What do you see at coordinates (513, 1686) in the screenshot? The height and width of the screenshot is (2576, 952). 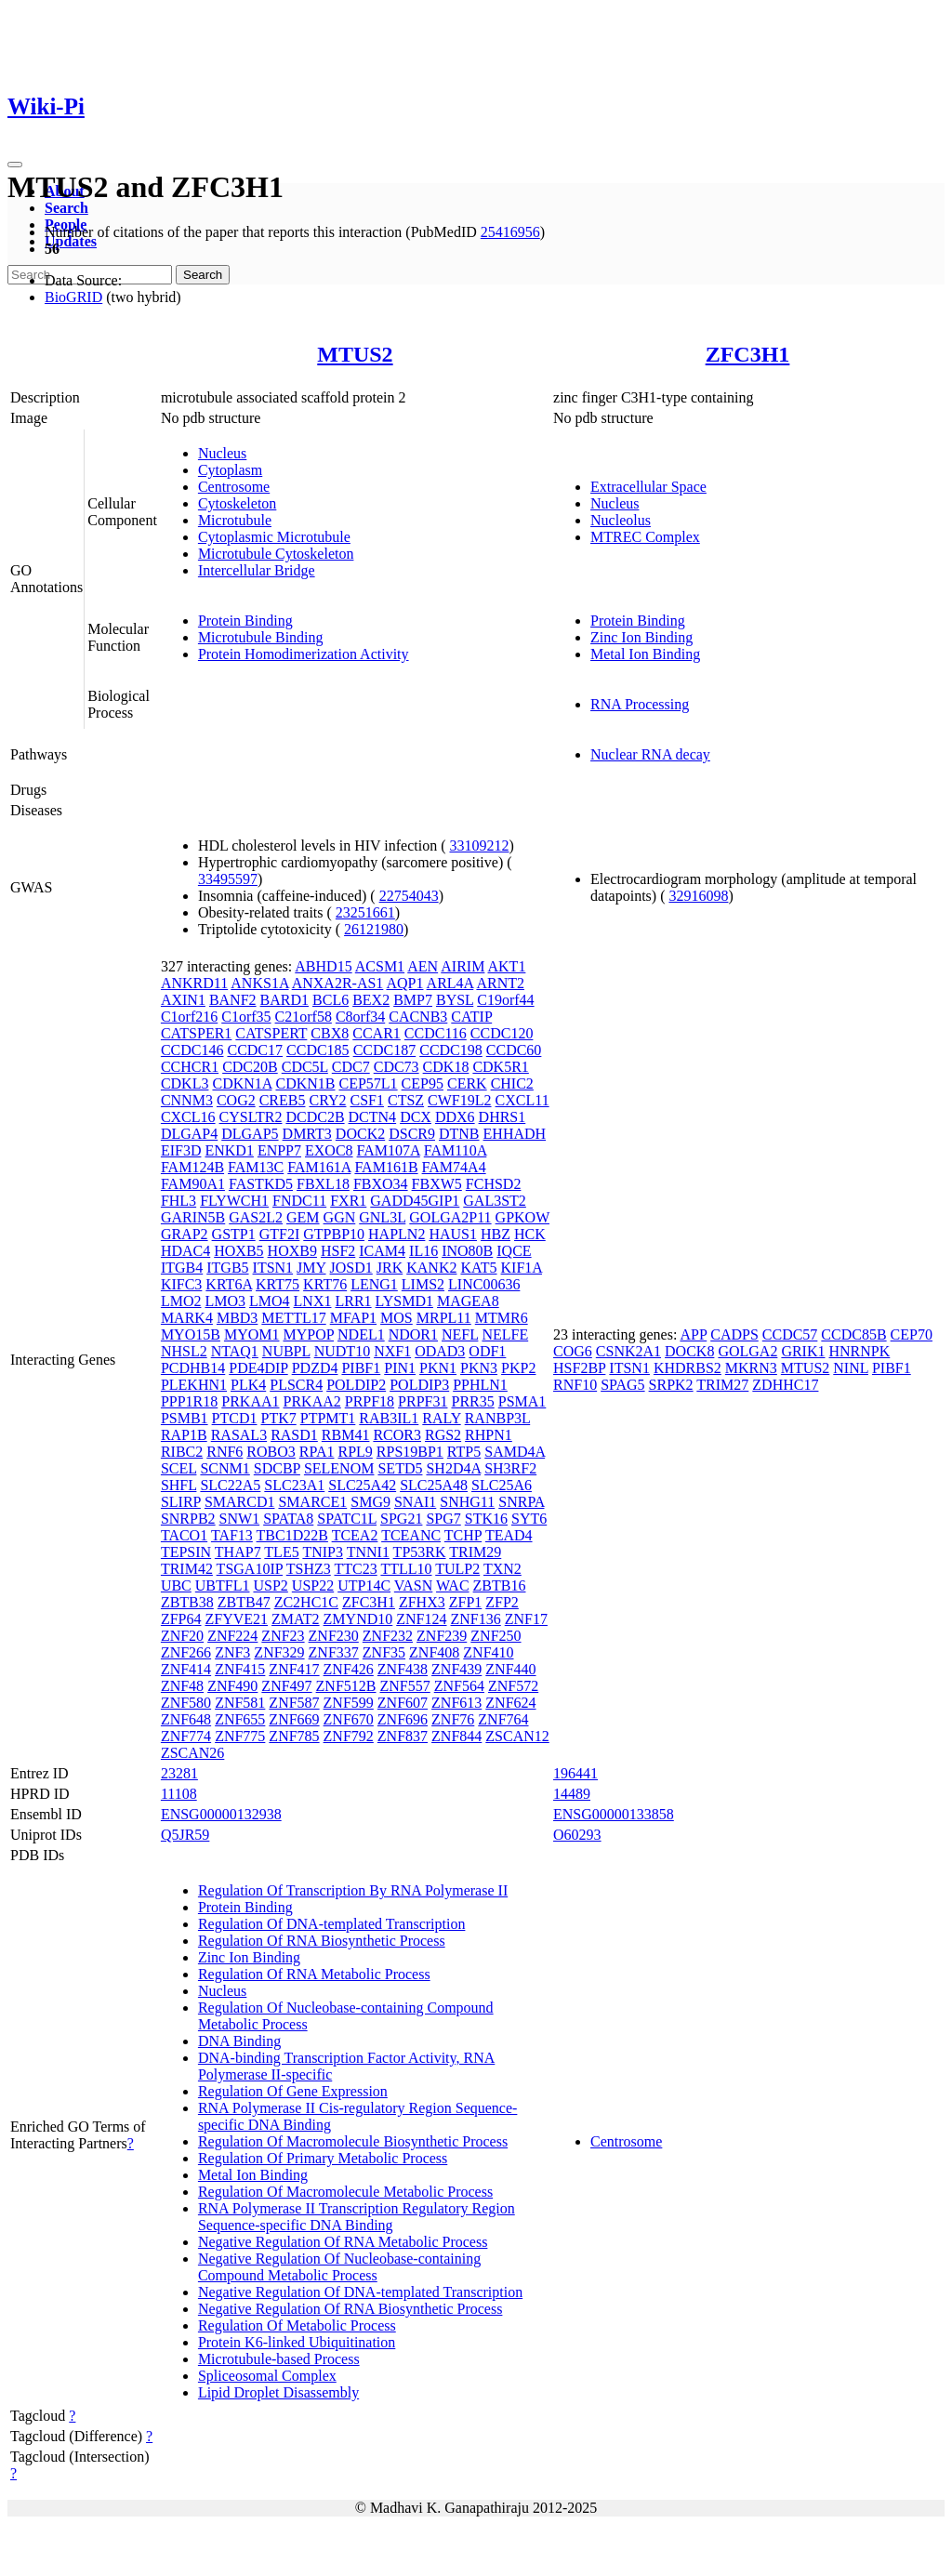 I see `ZNF572` at bounding box center [513, 1686].